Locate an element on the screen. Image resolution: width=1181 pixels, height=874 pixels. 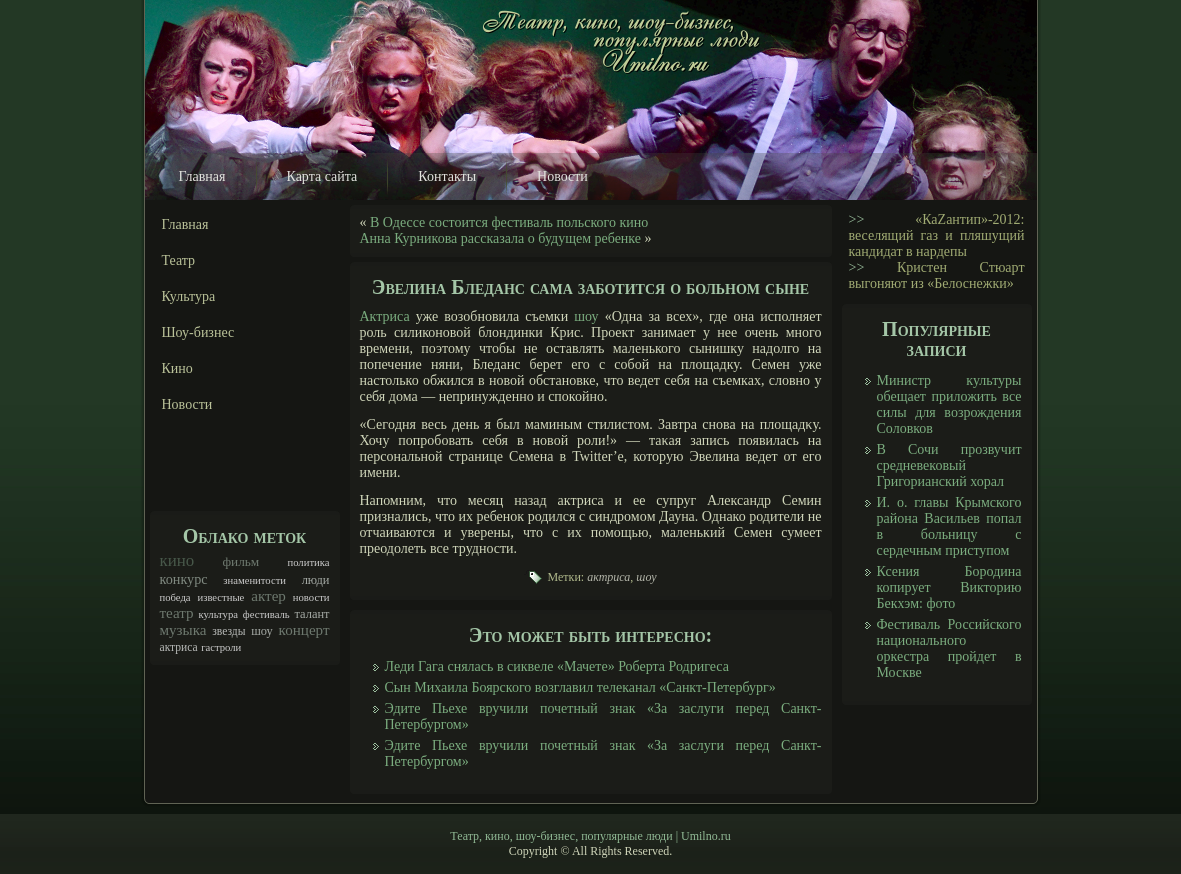
Карта сайта is located at coordinates (322, 176).